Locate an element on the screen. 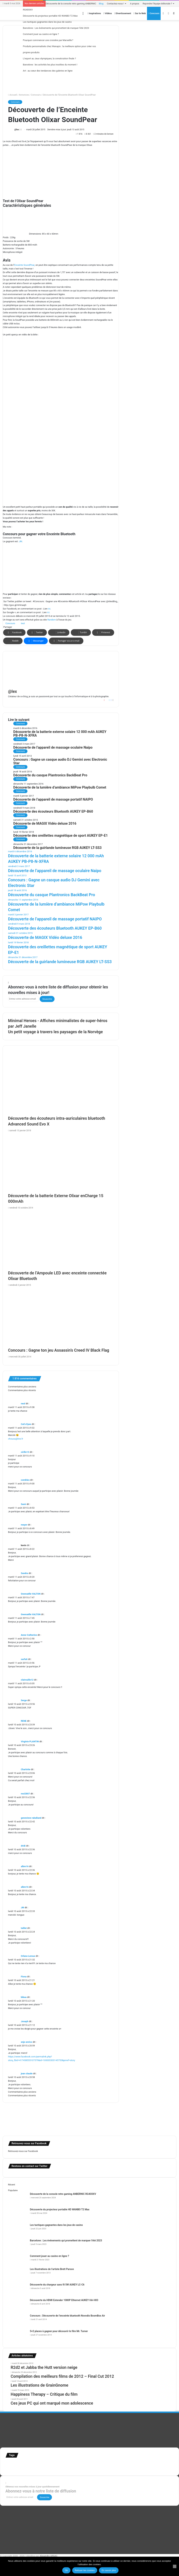 The width and height of the screenshot is (179, 2576). Barcelone : Les événements qui promettent de marquer l’été 2023 is located at coordinates (56, 28).